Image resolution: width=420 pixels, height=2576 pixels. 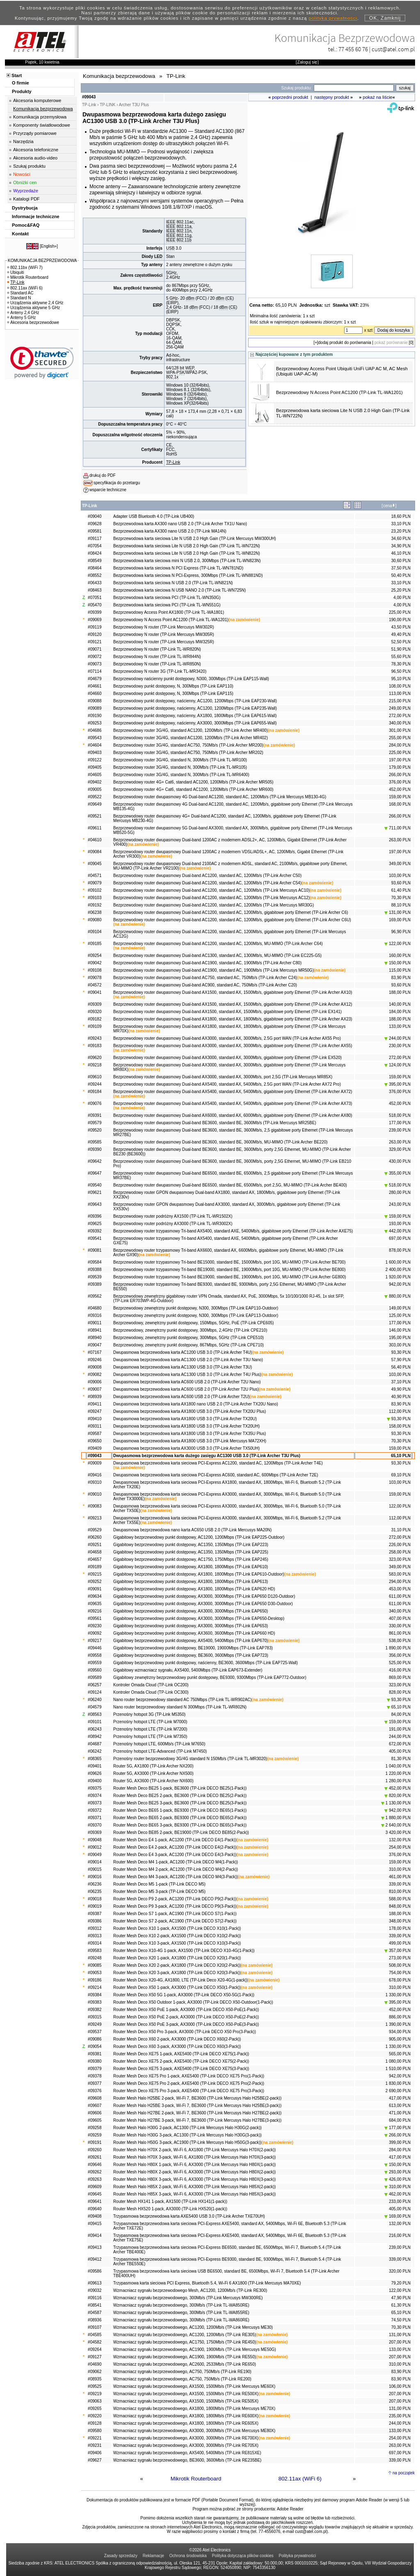 I want to click on IEEE, so click(x=171, y=222).